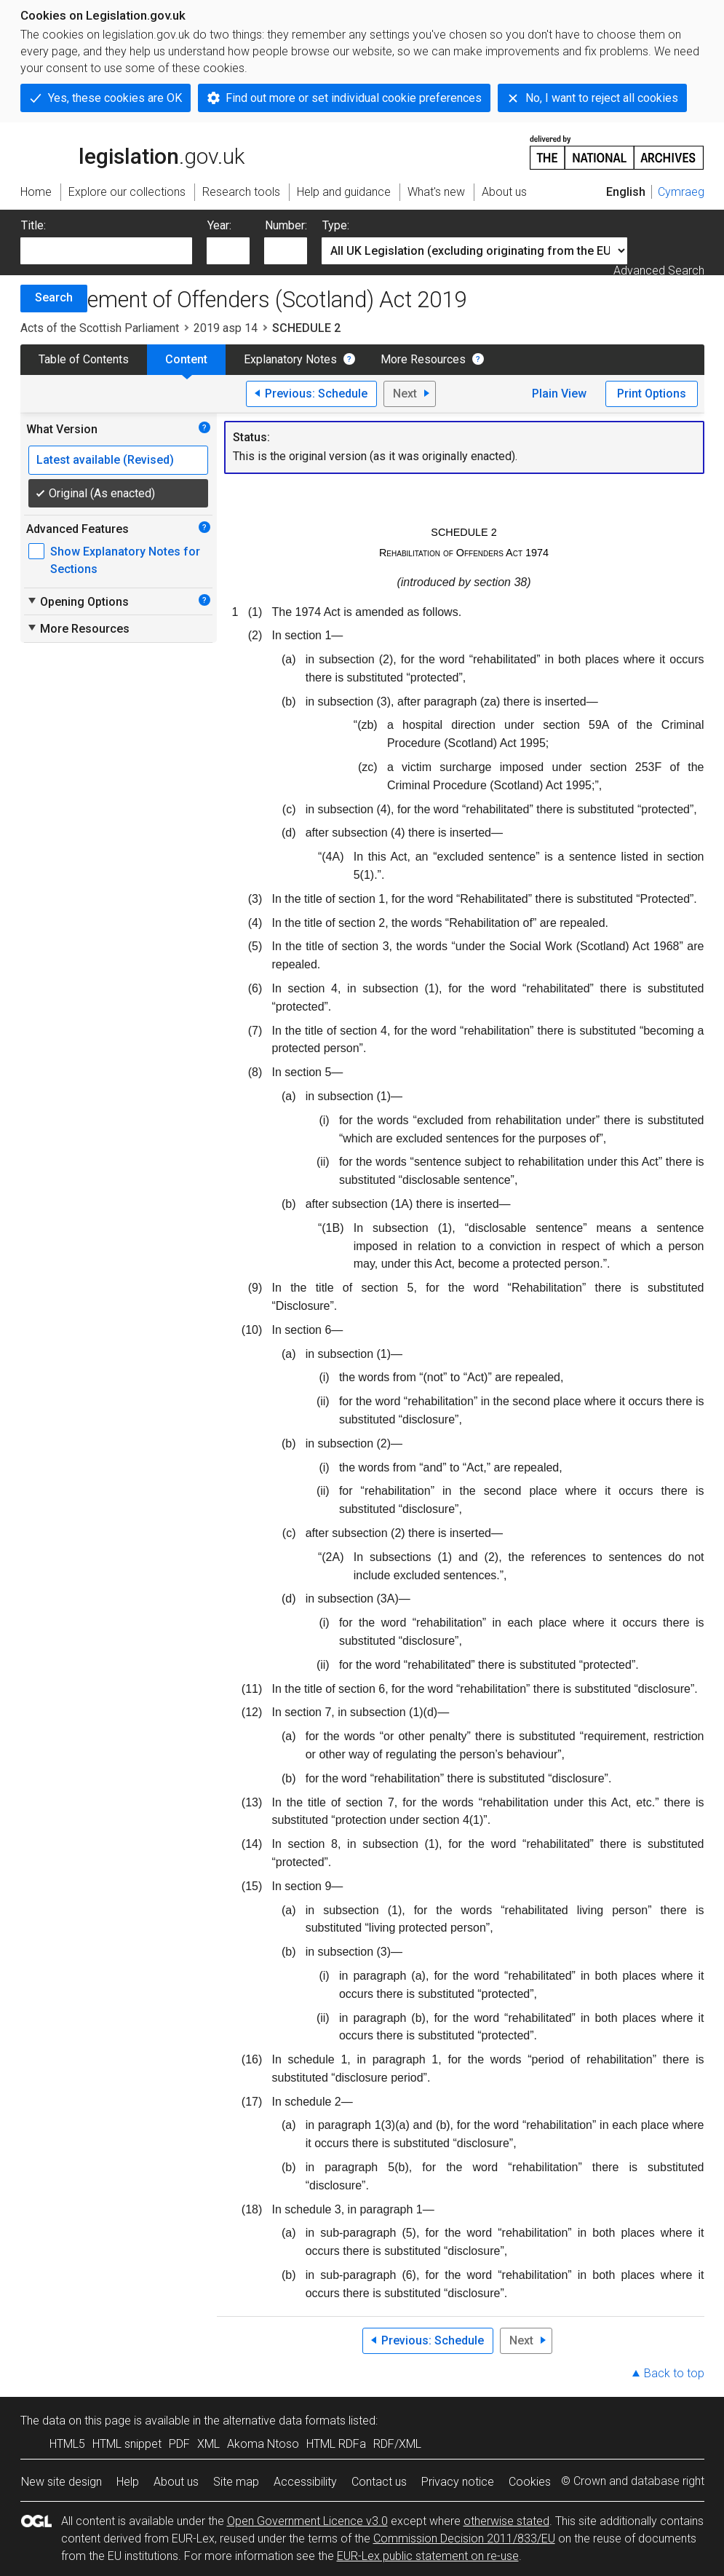 The image size is (724, 2576). Describe the element at coordinates (307, 2521) in the screenshot. I see `Open Government Licence v3.0` at that location.